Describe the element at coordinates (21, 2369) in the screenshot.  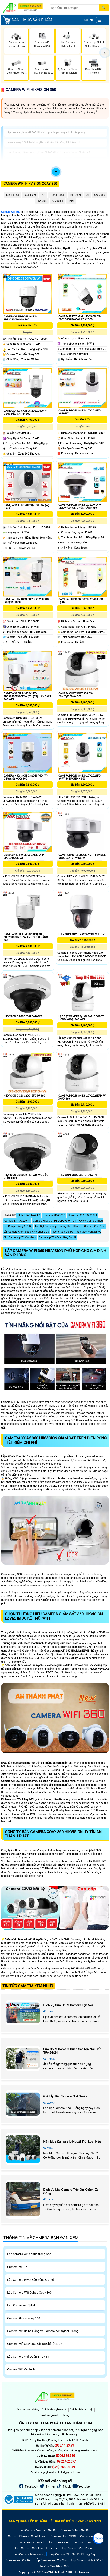
I see `Camera Wifi Vantech` at that location.